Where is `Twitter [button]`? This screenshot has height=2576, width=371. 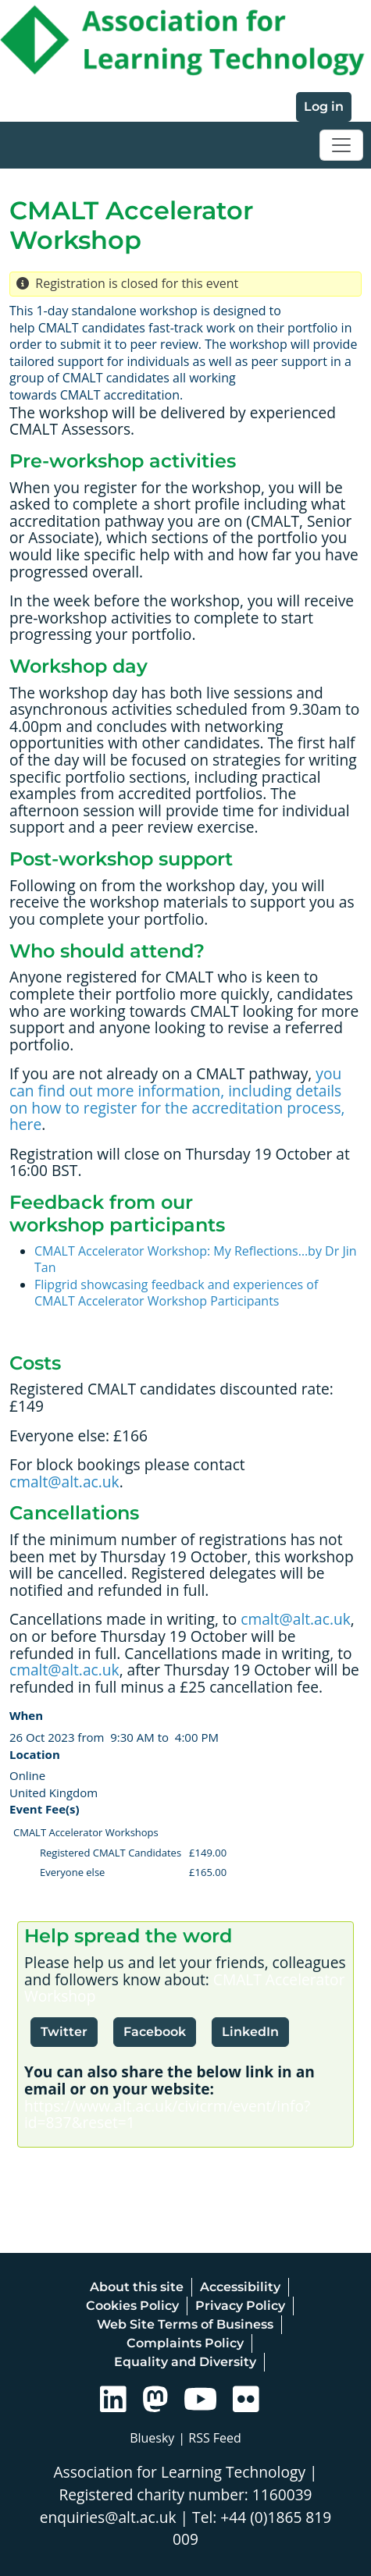
Twitter [button] is located at coordinates (64, 2031).